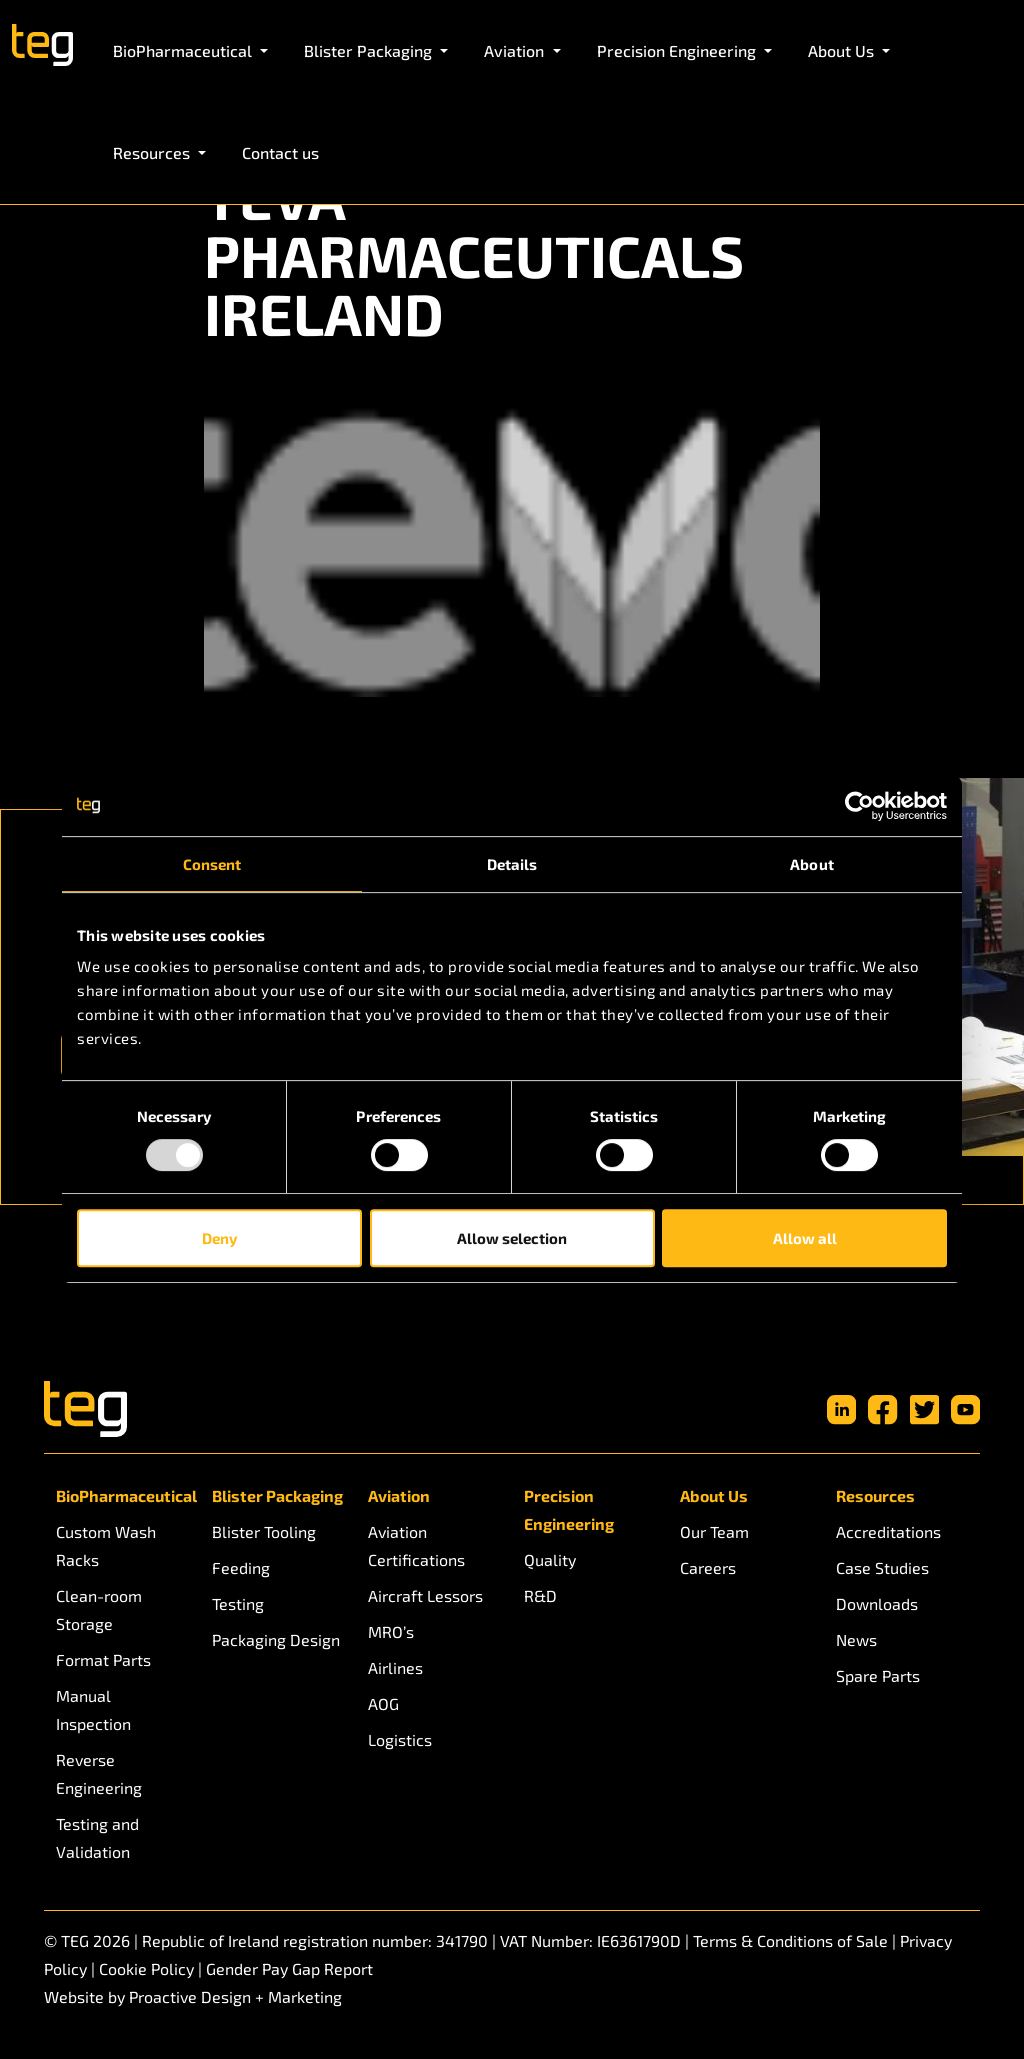 The image size is (1024, 2059). Describe the element at coordinates (219, 1238) in the screenshot. I see `Deny` at that location.